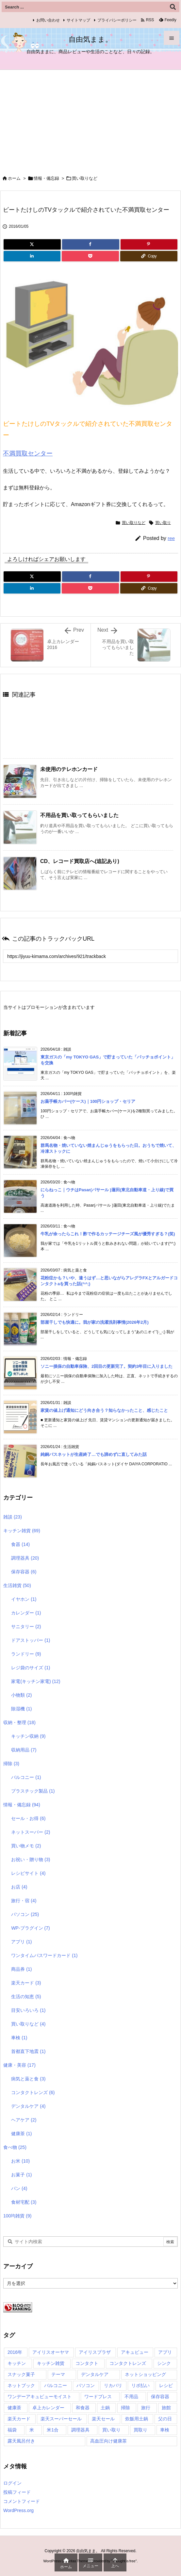 This screenshot has height=2576, width=181. I want to click on 100均雑貨, so click(17, 2215).